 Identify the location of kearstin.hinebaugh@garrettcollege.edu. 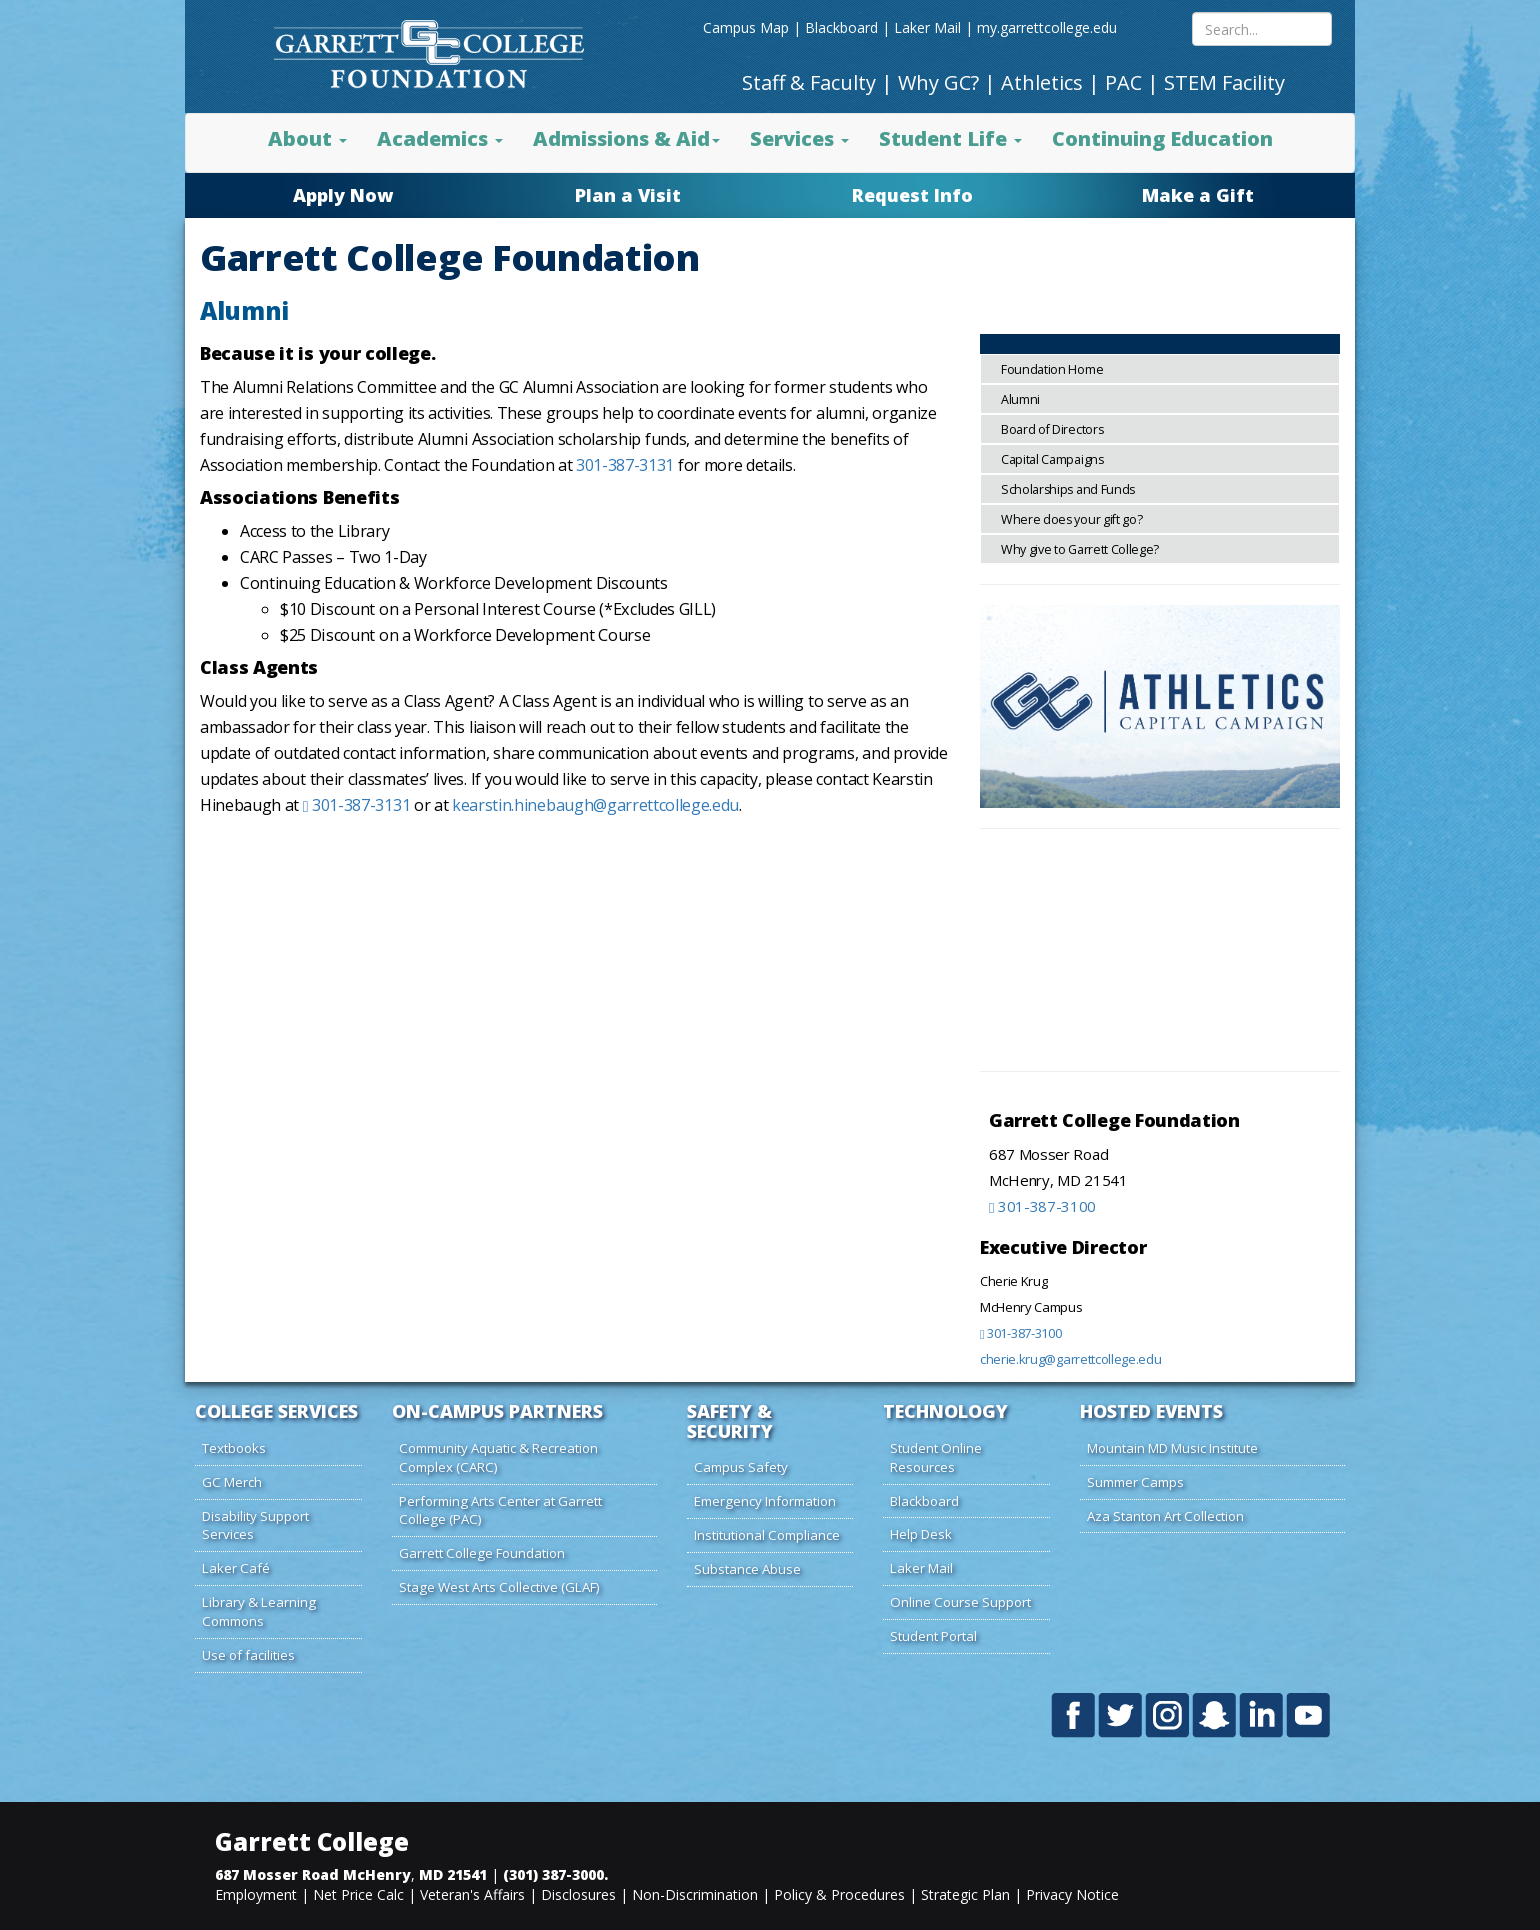
(595, 805).